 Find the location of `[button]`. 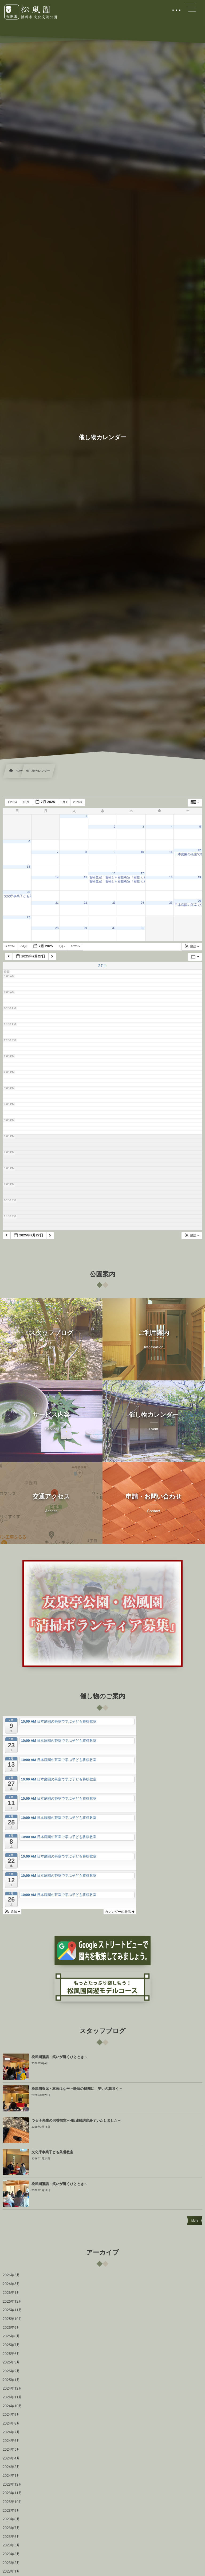

[button] is located at coordinates (192, 946).